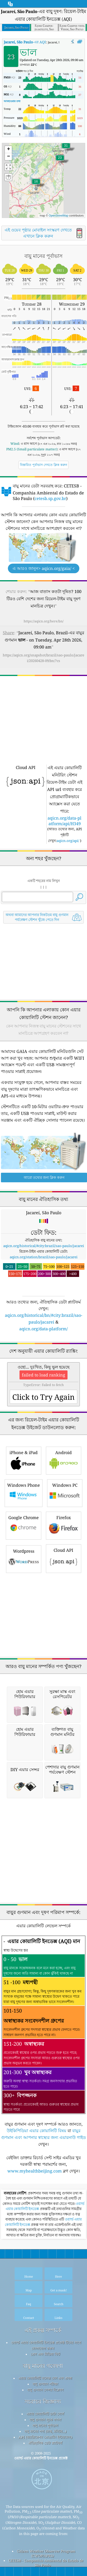 This screenshot has height=2576, width=87. What do you see at coordinates (64, 820) in the screenshot?
I see `aqicn.org/data-platform/api/H349` at bounding box center [64, 820].